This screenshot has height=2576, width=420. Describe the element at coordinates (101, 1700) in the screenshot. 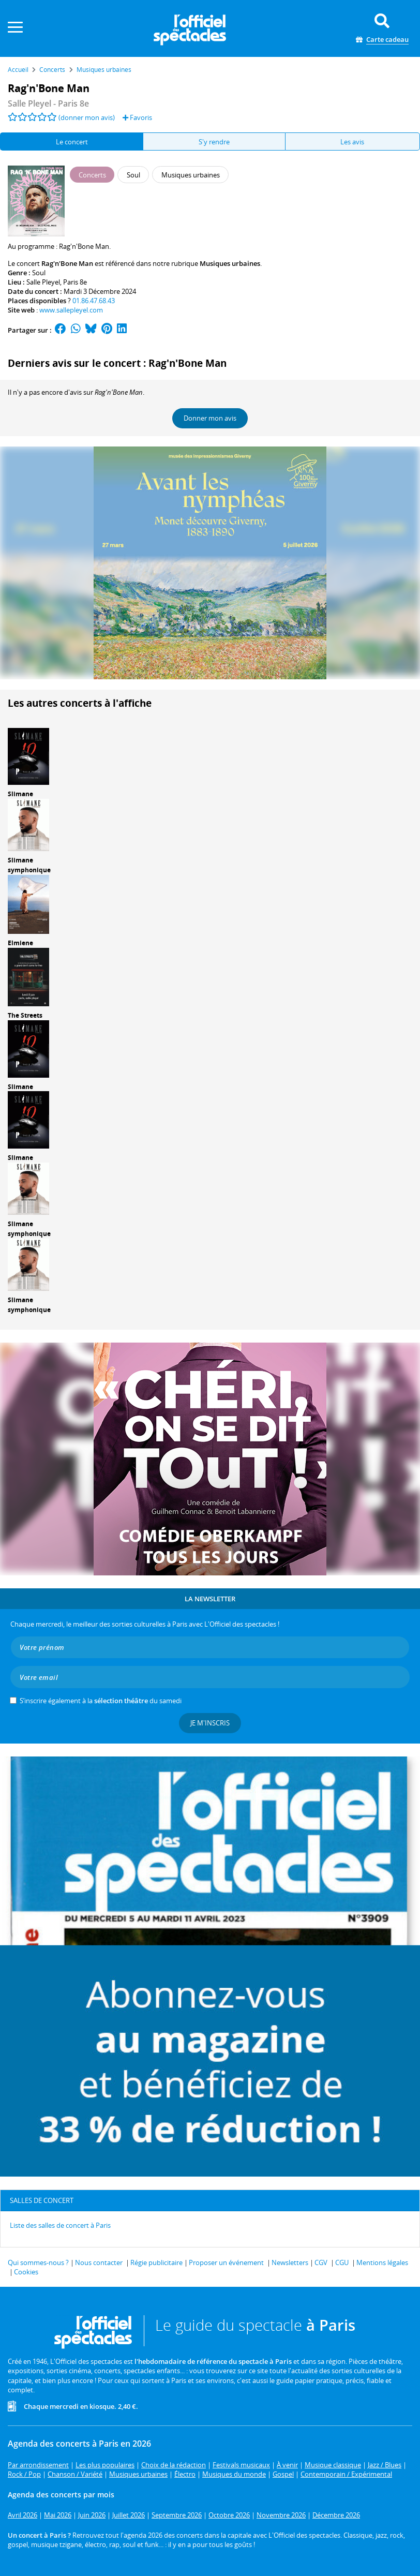

I see `S’inscrire également à la du samedi` at that location.